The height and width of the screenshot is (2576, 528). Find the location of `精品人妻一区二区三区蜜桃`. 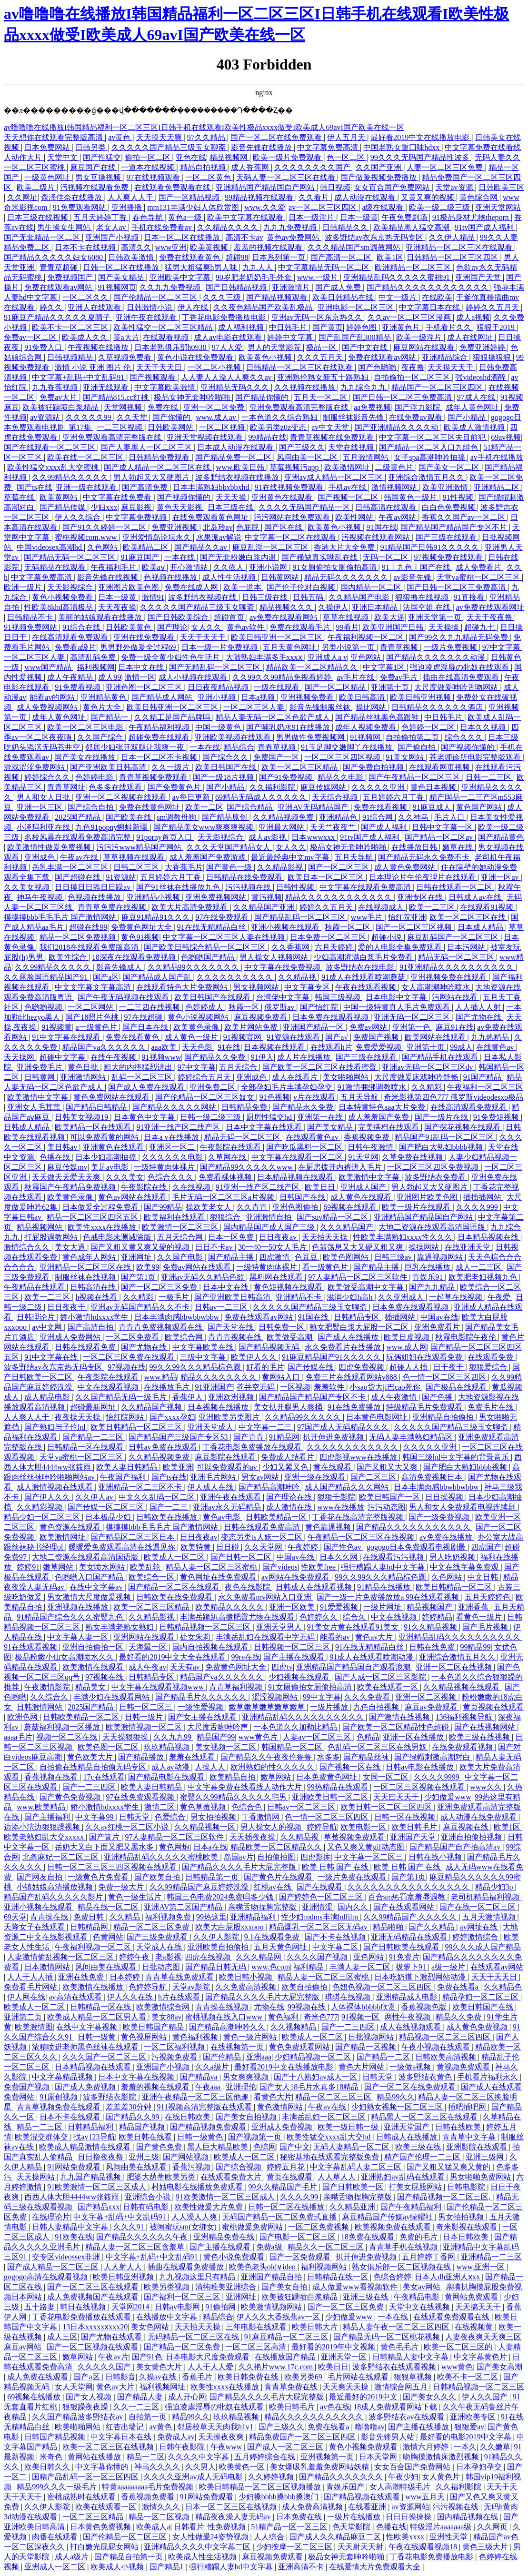

精品人妻一区二区三区蜜桃 is located at coordinates (212, 1567).